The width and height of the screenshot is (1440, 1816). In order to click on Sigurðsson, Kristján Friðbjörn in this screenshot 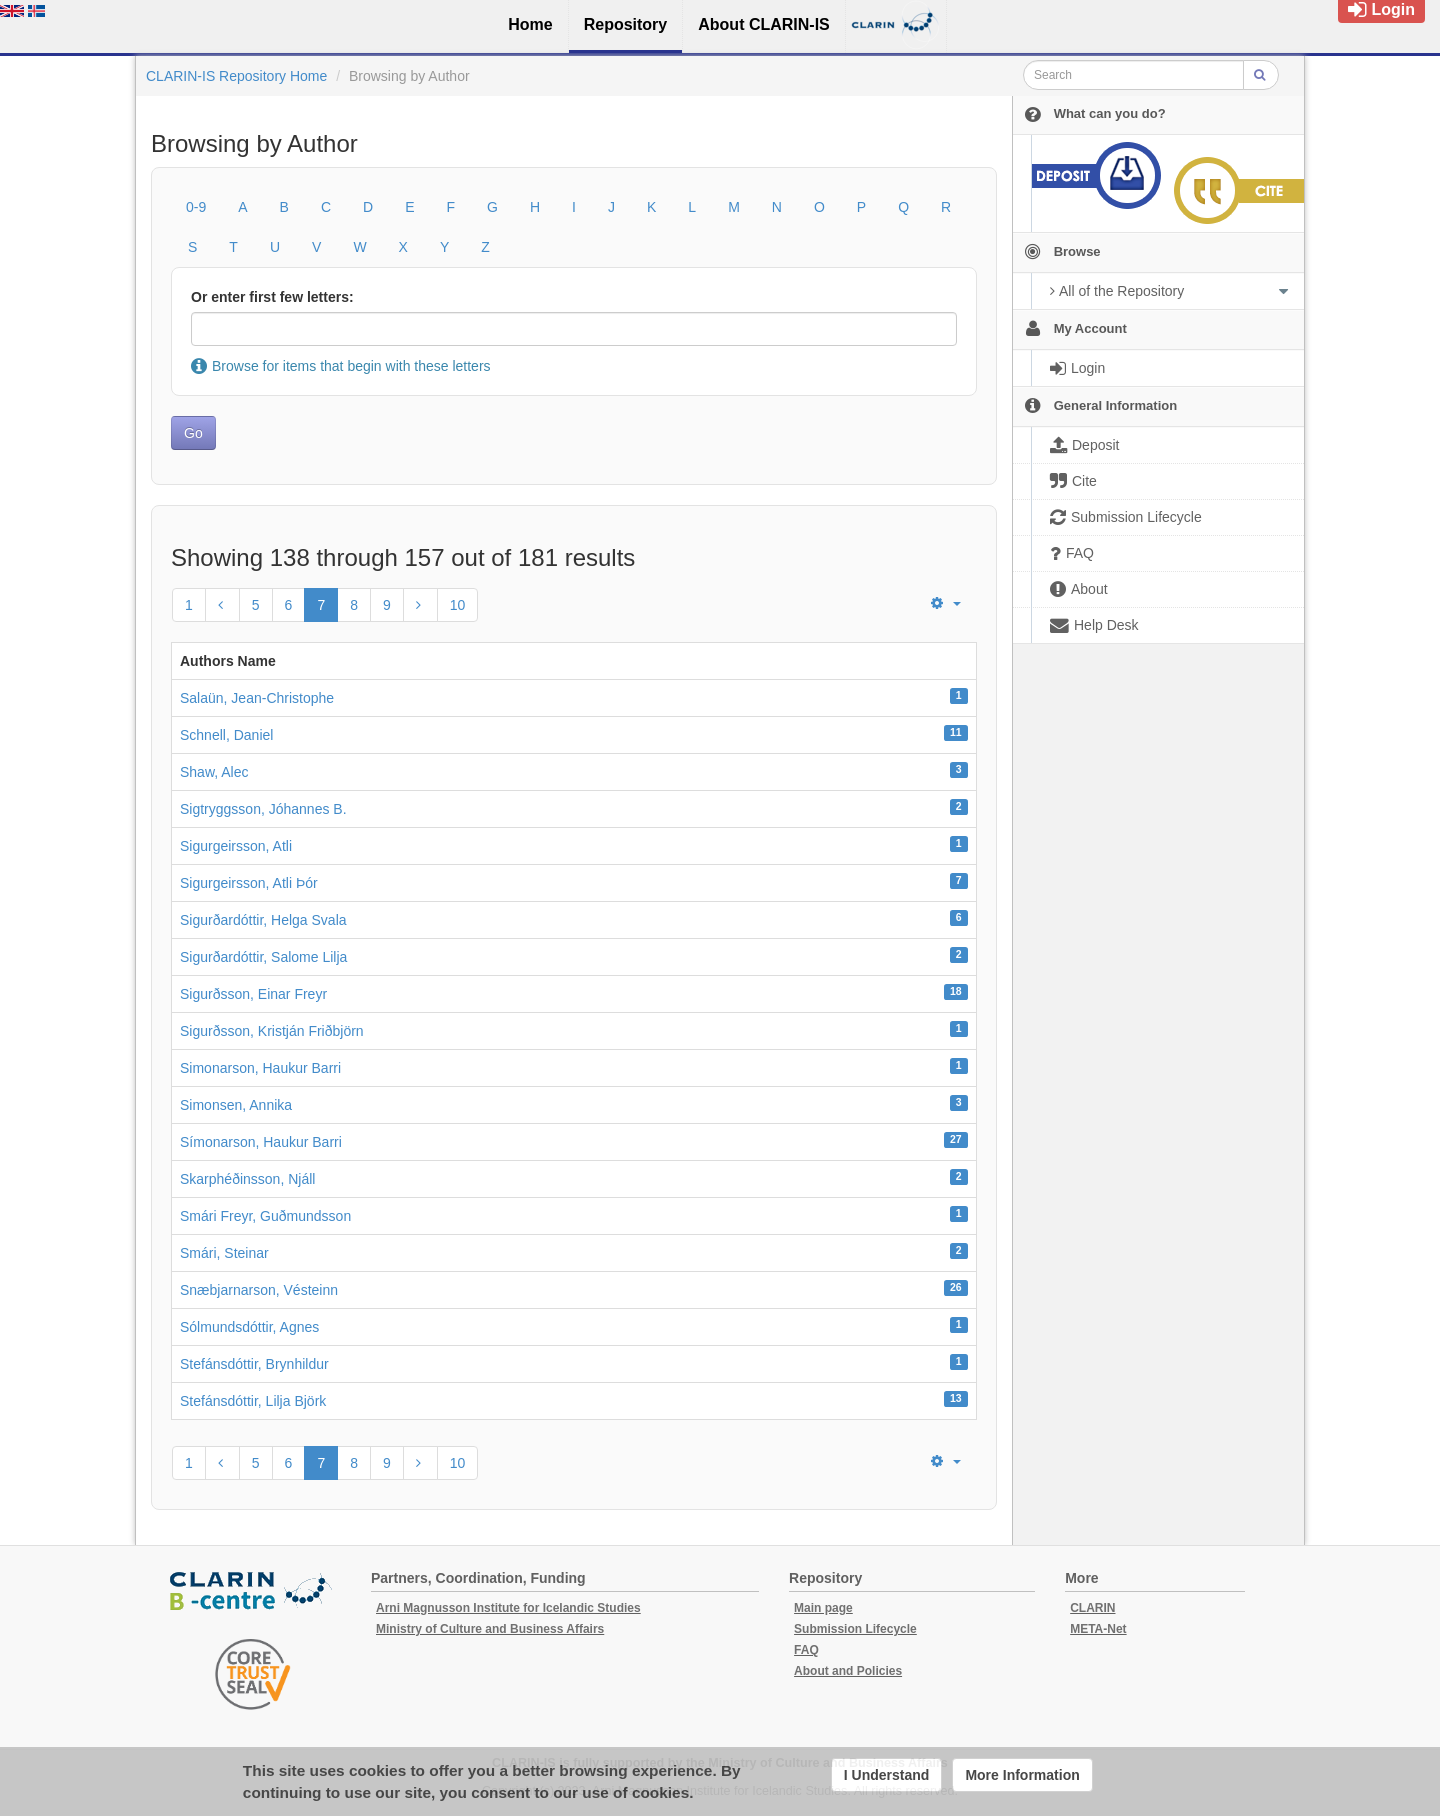, I will do `click(272, 1031)`.